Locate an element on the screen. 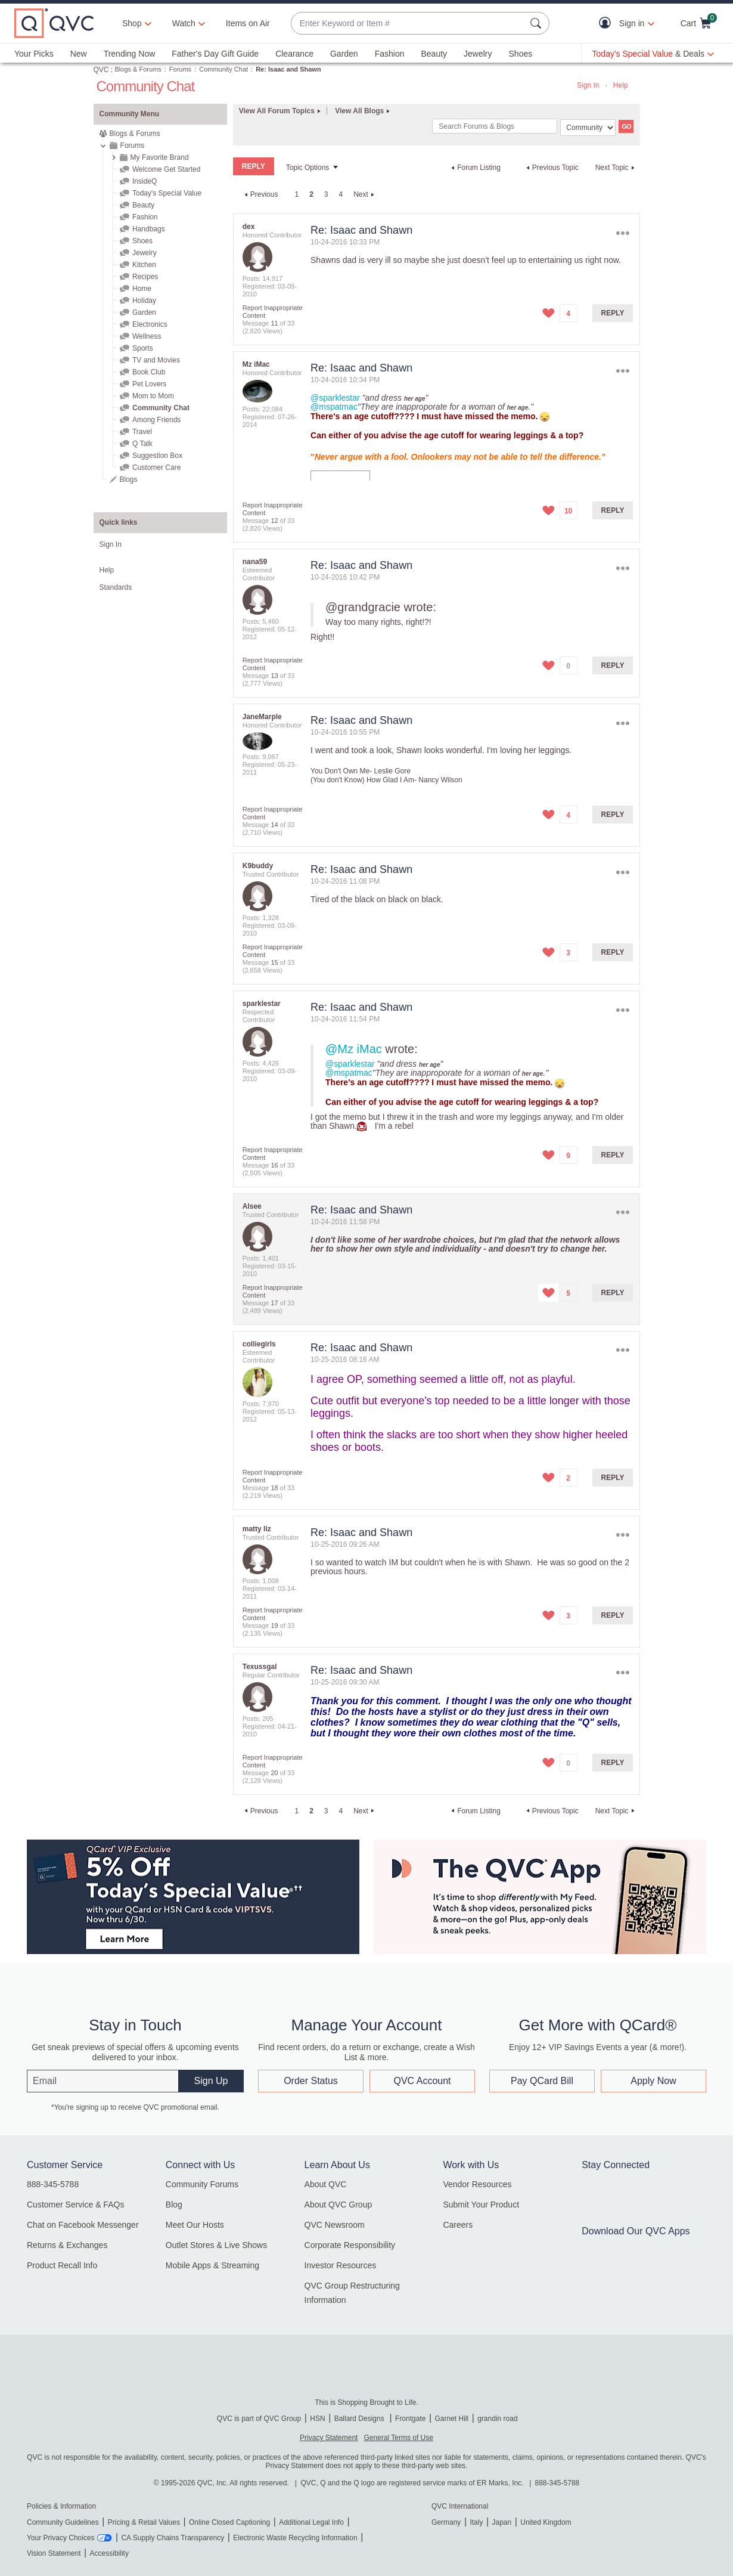  Options [button] is located at coordinates (622, 232).